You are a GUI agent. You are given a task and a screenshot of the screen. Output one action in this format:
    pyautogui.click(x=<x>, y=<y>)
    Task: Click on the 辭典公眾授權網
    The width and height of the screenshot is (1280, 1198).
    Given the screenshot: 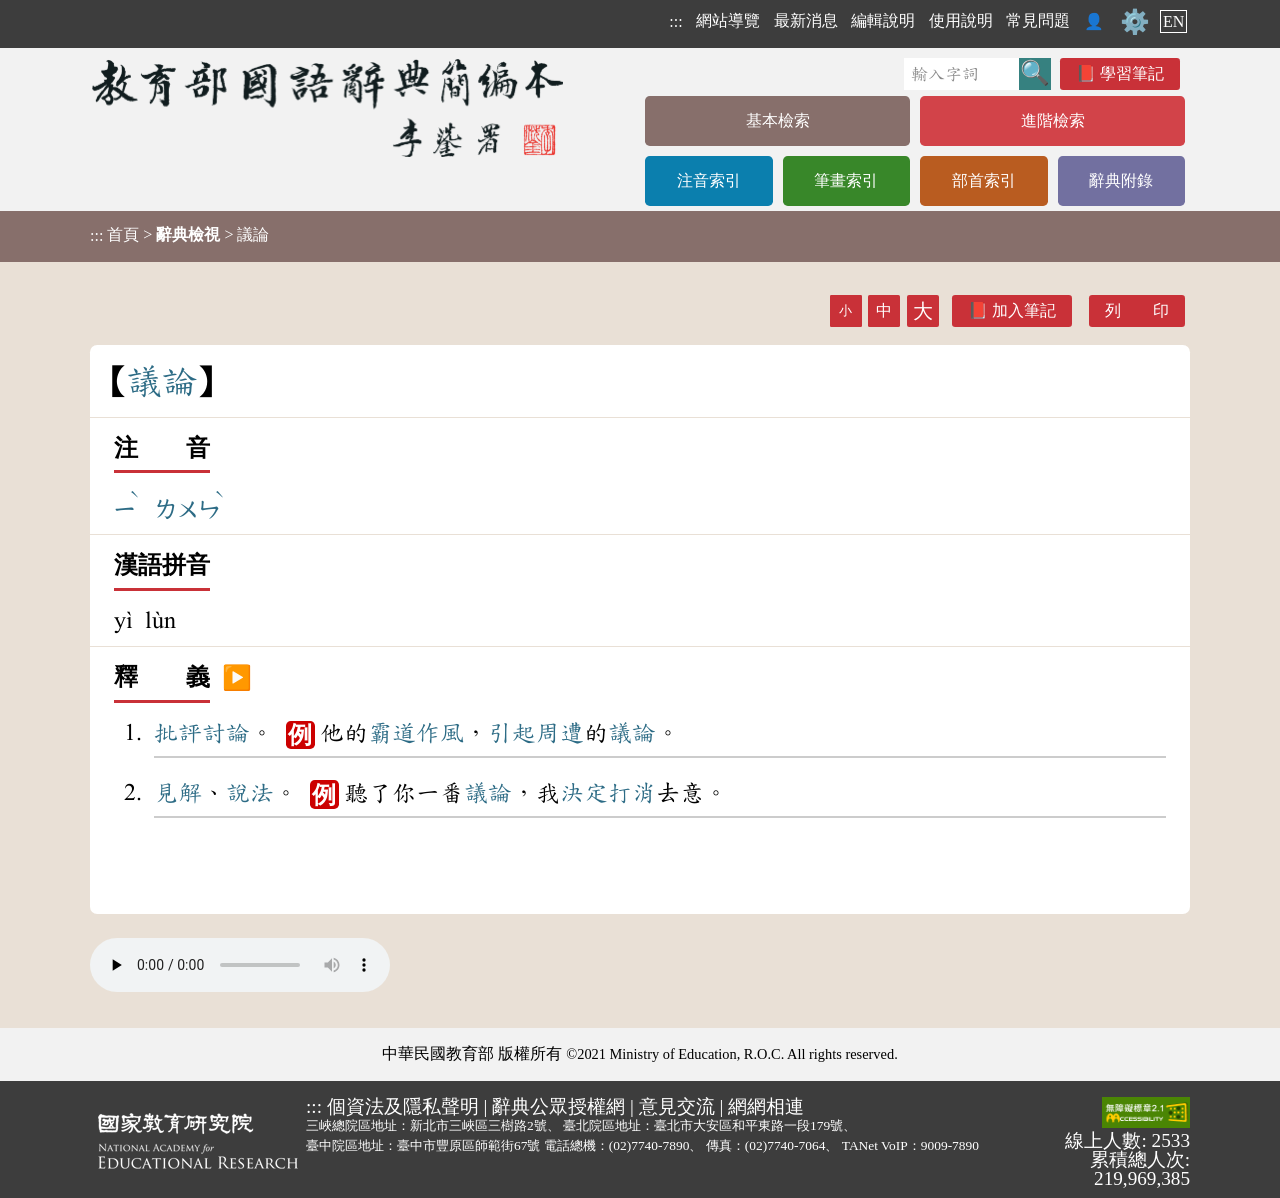 What is the action you would take?
    pyautogui.click(x=558, y=1106)
    